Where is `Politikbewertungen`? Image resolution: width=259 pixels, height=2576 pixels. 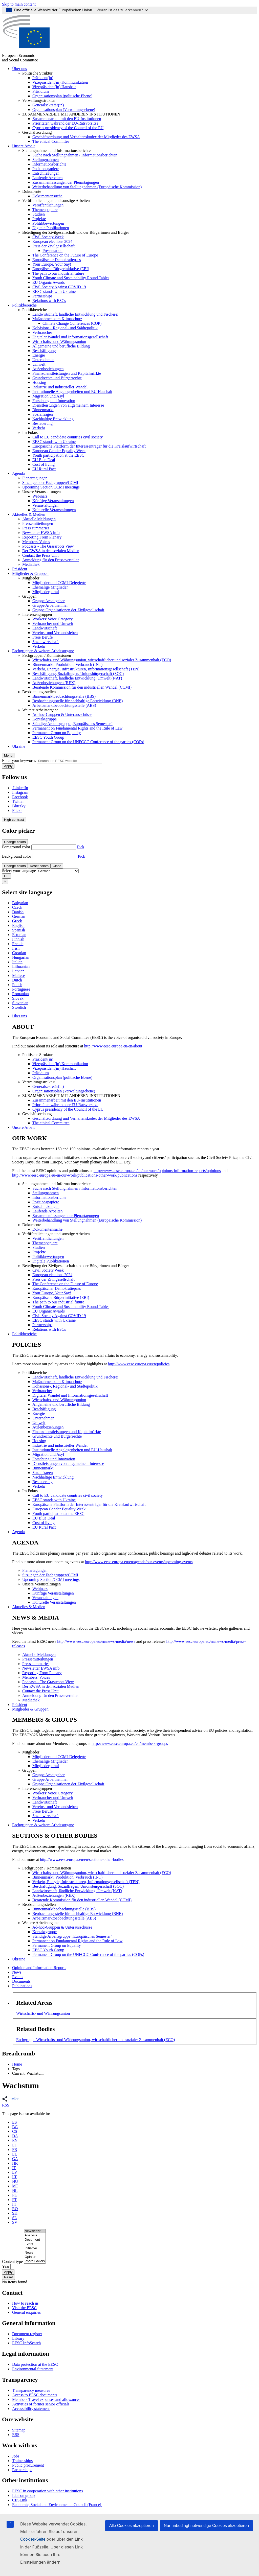 Politikbewertungen is located at coordinates (48, 223).